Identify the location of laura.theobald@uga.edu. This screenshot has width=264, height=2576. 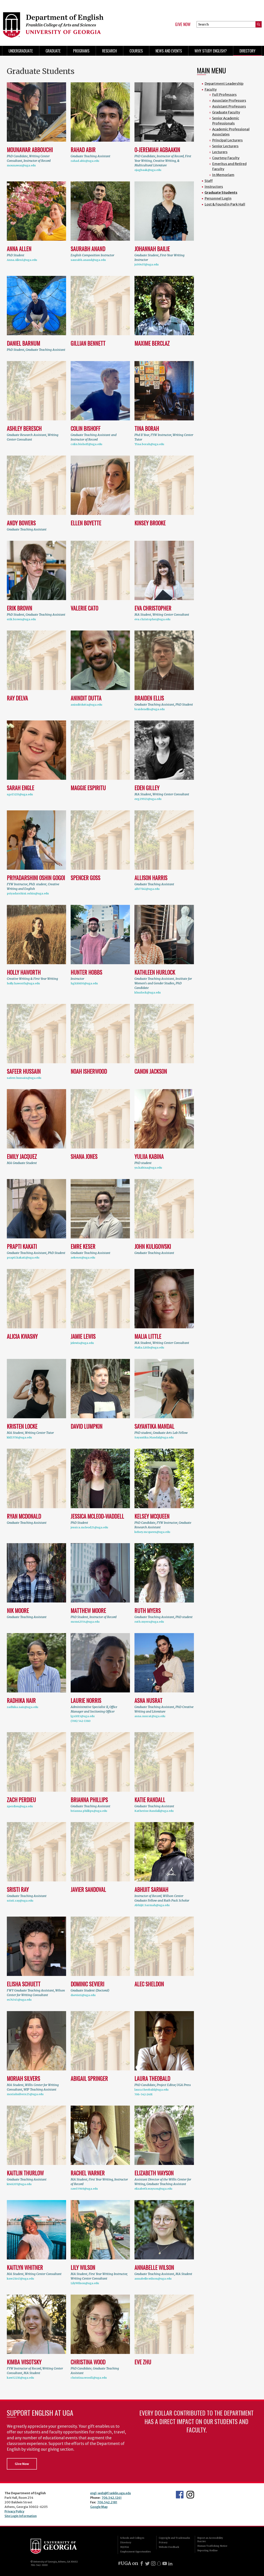
(151, 2089).